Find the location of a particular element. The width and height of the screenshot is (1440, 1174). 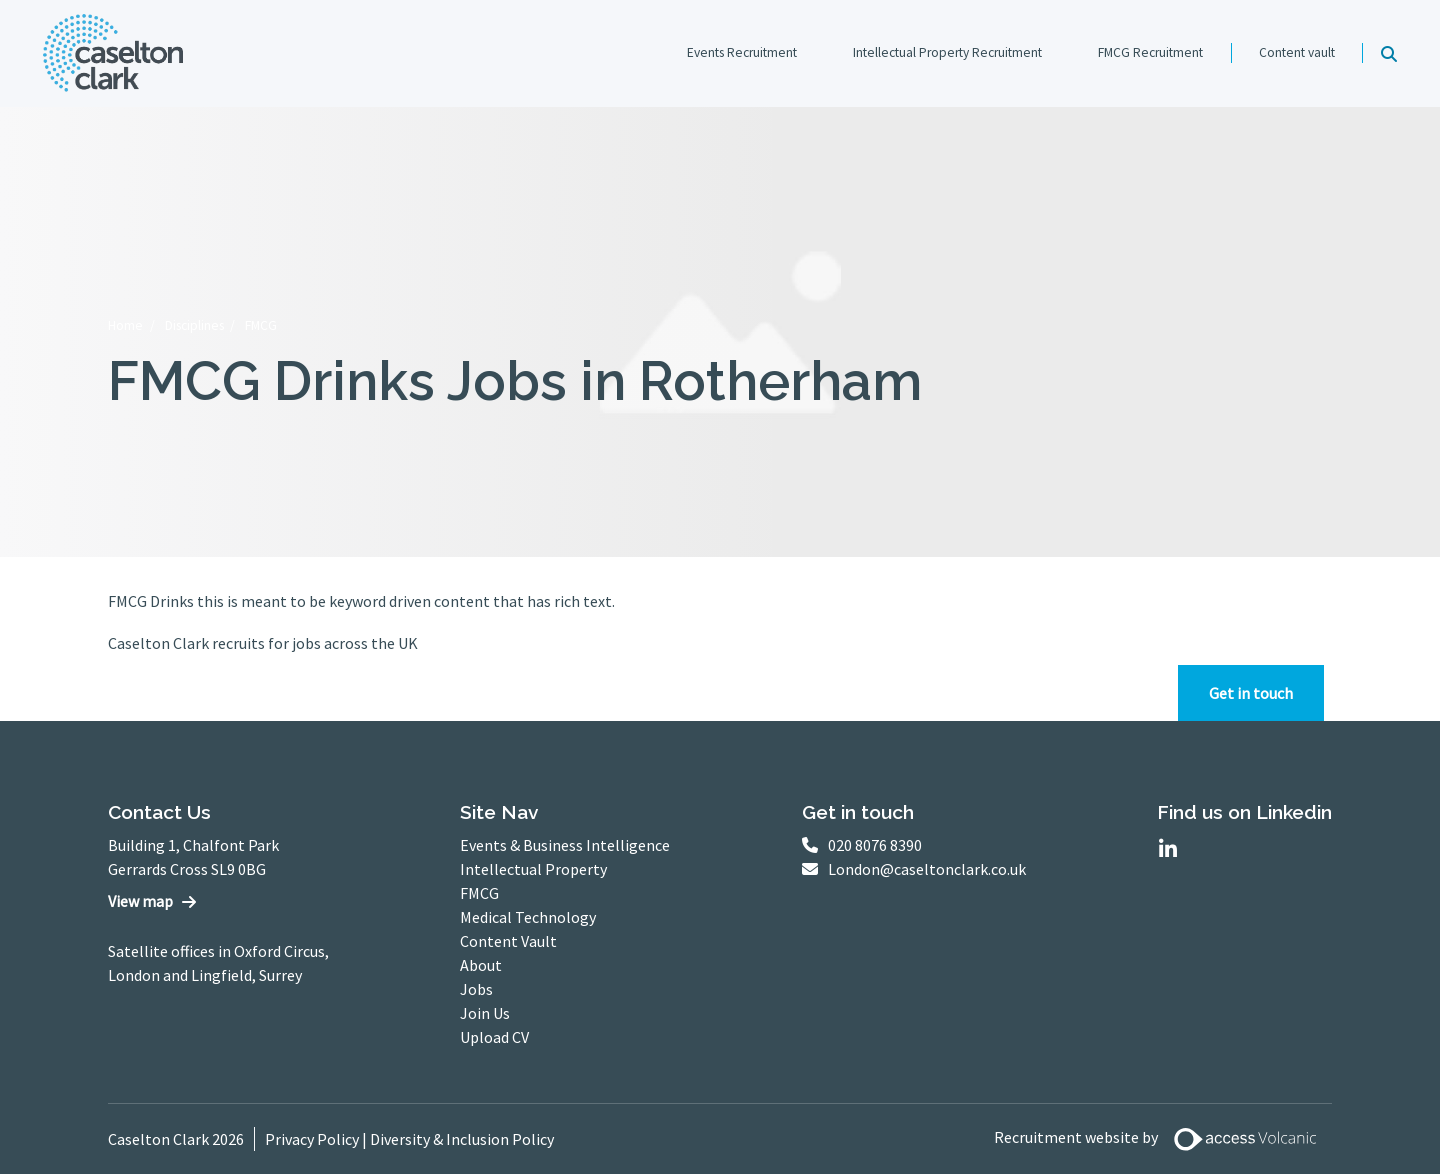

Intellectual Property Recruitment is located at coordinates (947, 52).